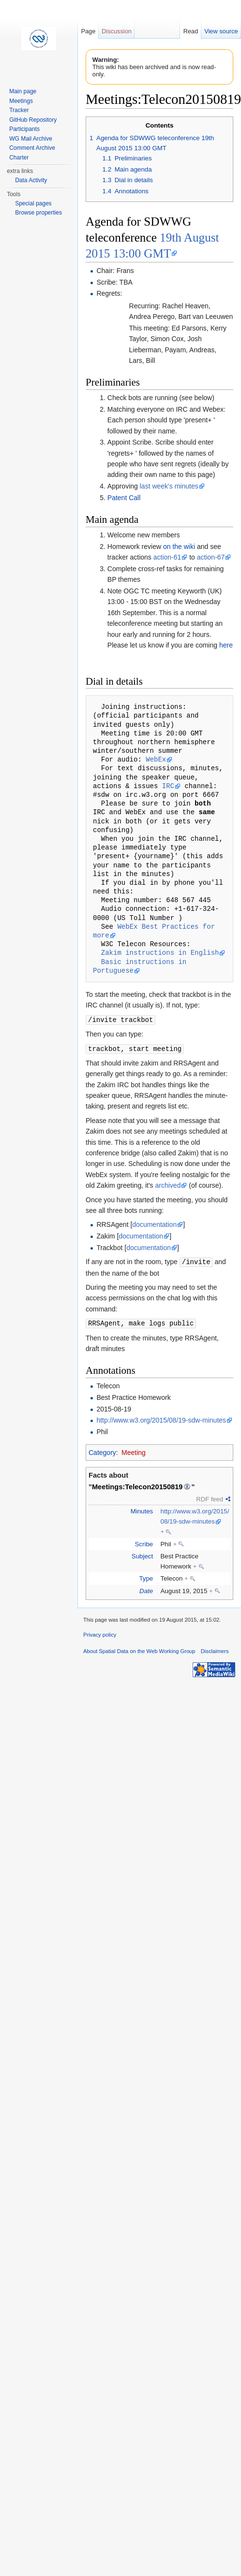 Image resolution: width=241 pixels, height=2576 pixels. What do you see at coordinates (168, 786) in the screenshot?
I see `IRC` at bounding box center [168, 786].